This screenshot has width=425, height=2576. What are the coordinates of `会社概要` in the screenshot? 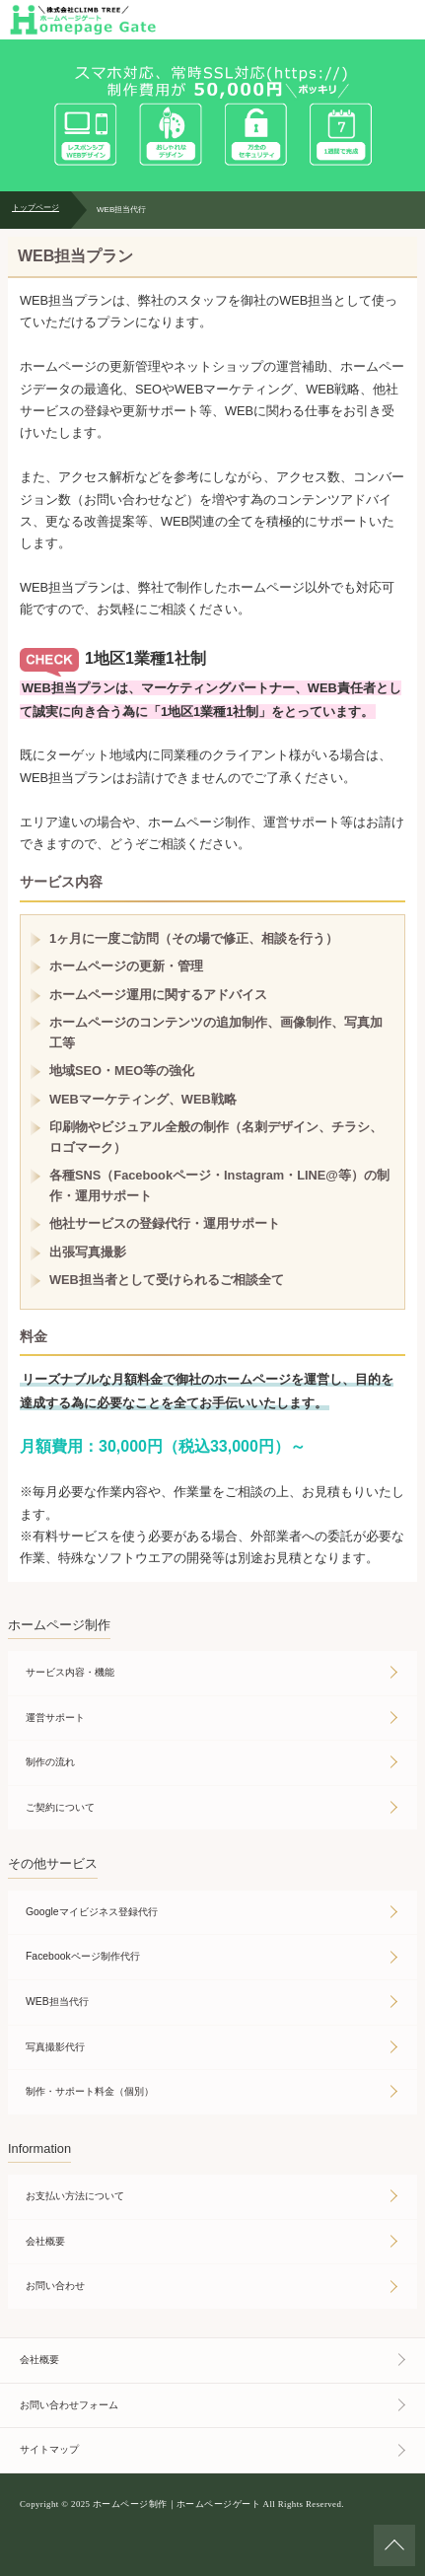 It's located at (45, 2241).